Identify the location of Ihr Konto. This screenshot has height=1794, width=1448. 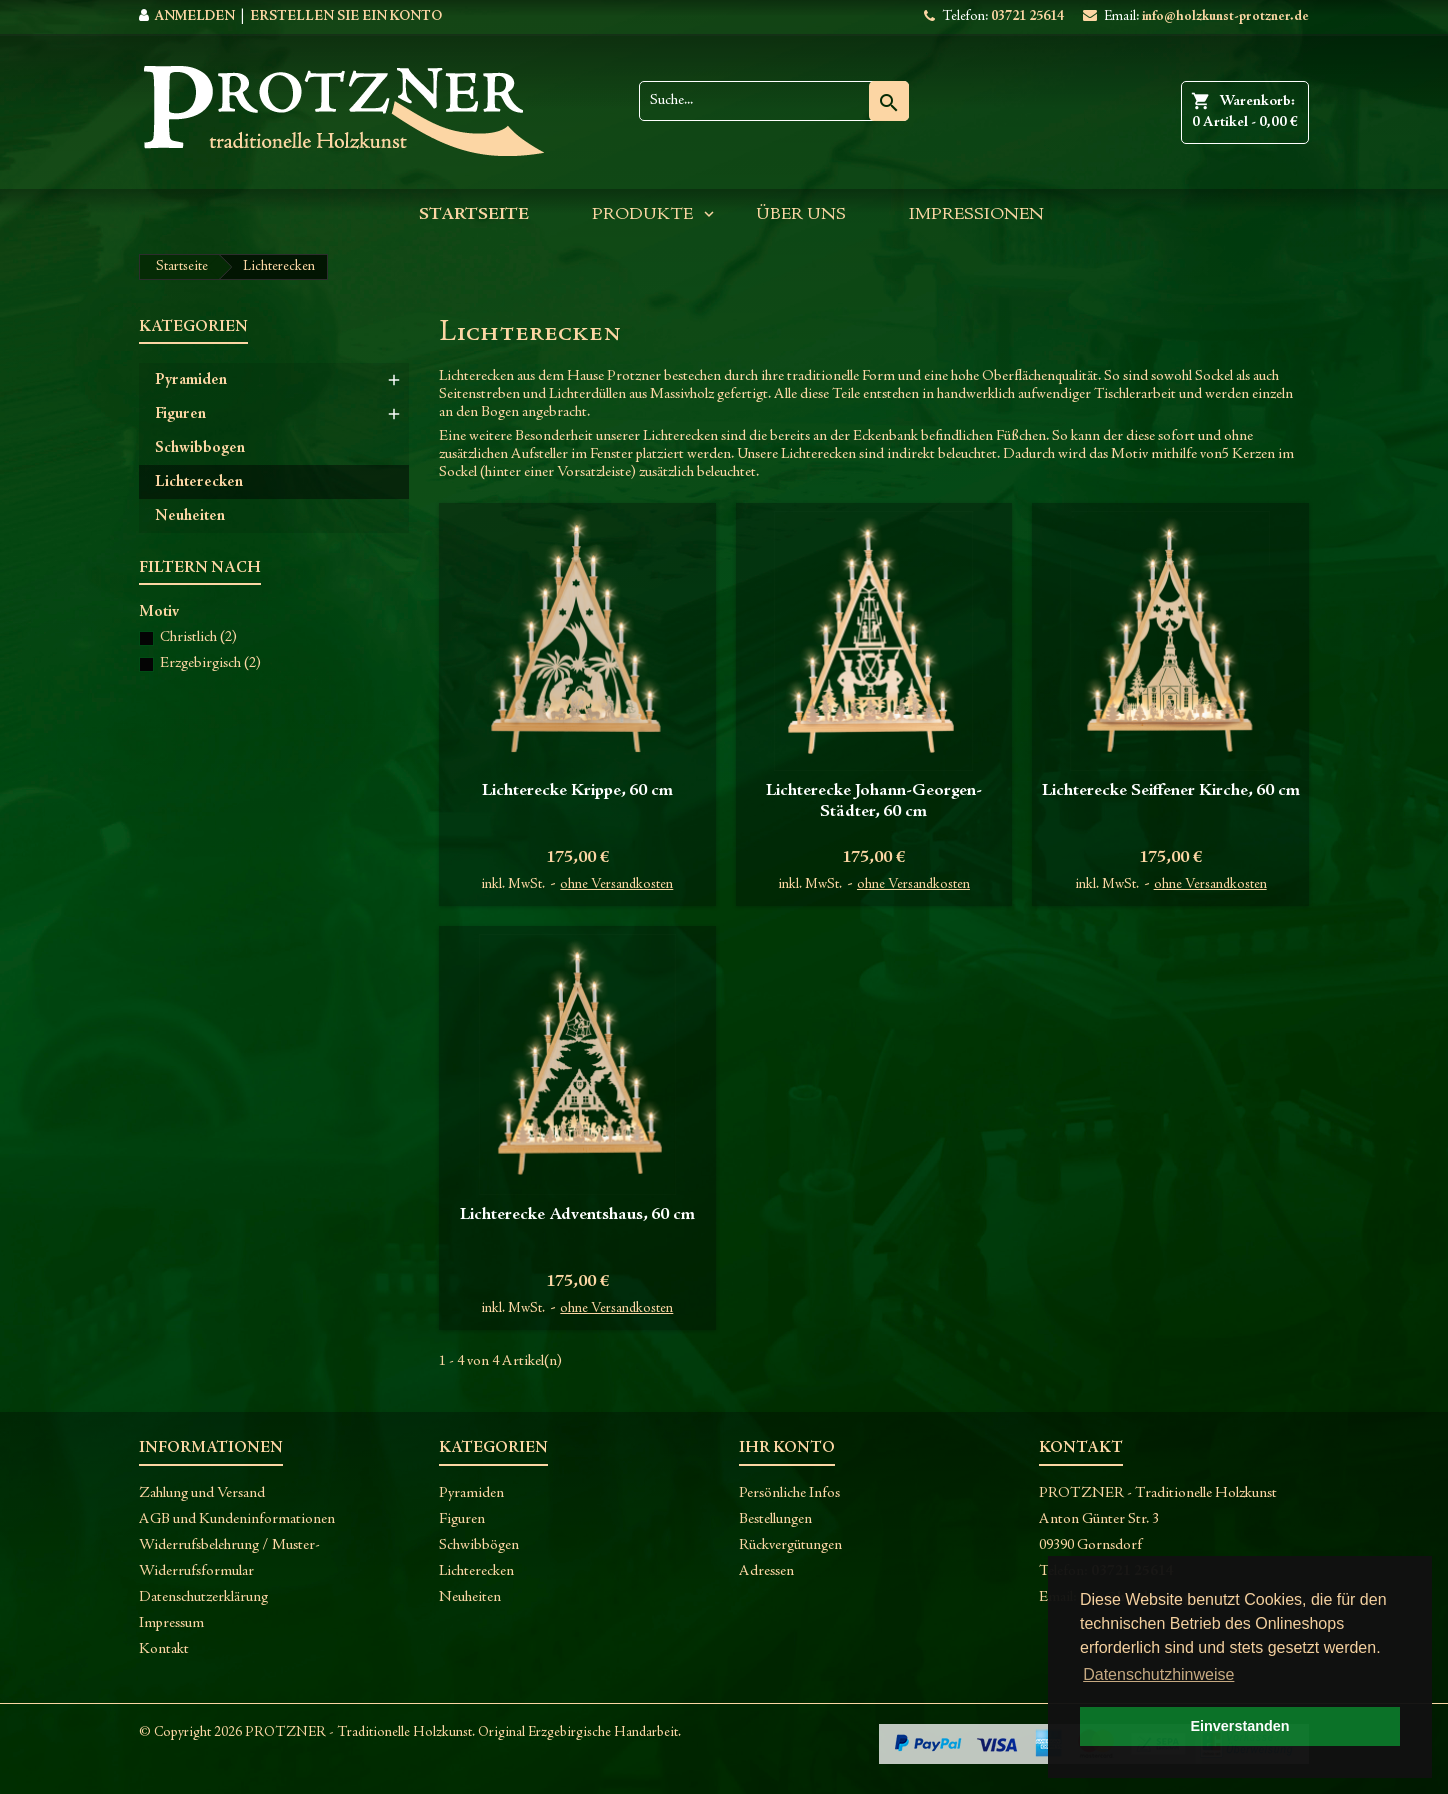
(787, 1448).